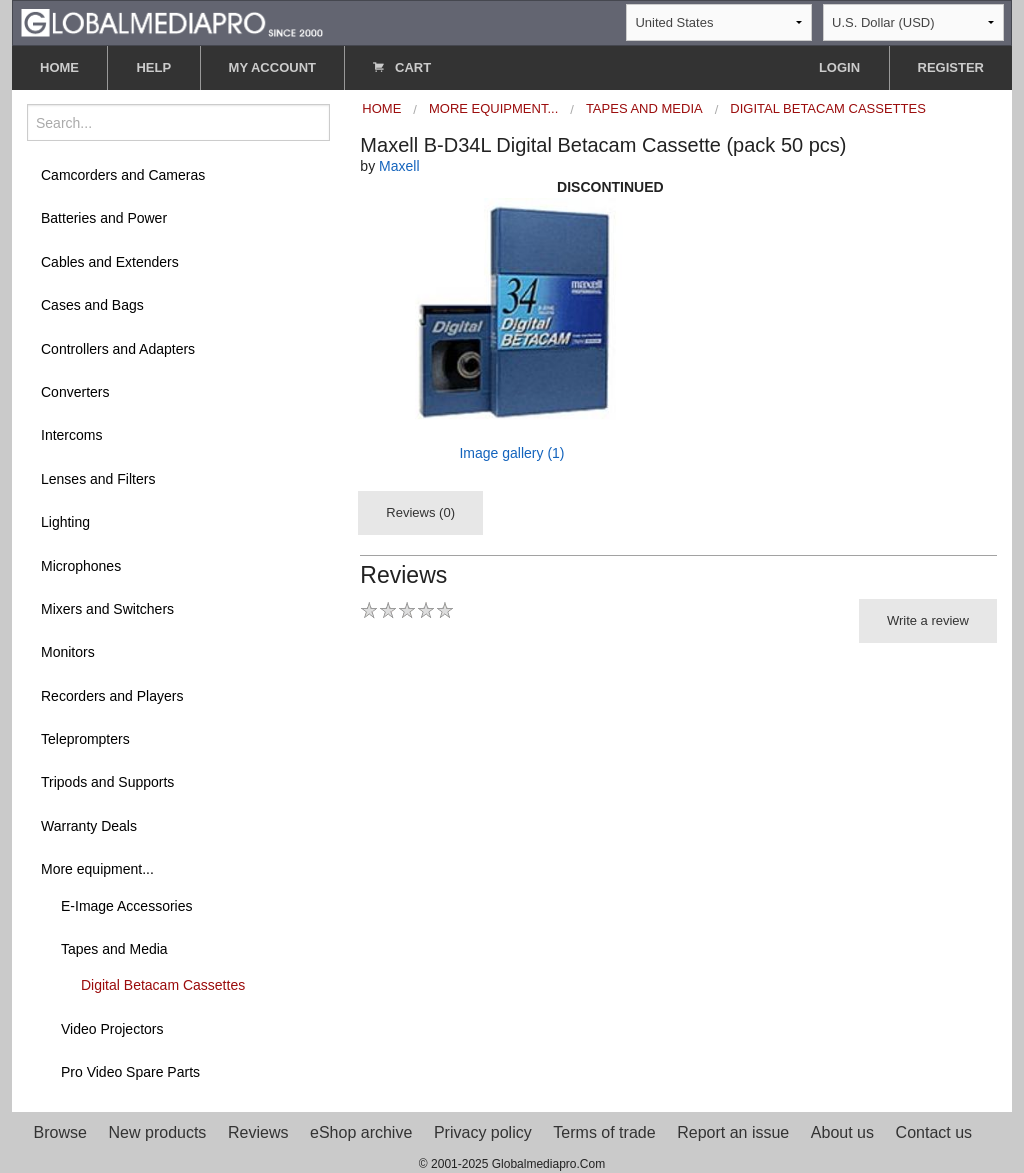 The height and width of the screenshot is (1173, 1024). What do you see at coordinates (59, 67) in the screenshot?
I see `HOME` at bounding box center [59, 67].